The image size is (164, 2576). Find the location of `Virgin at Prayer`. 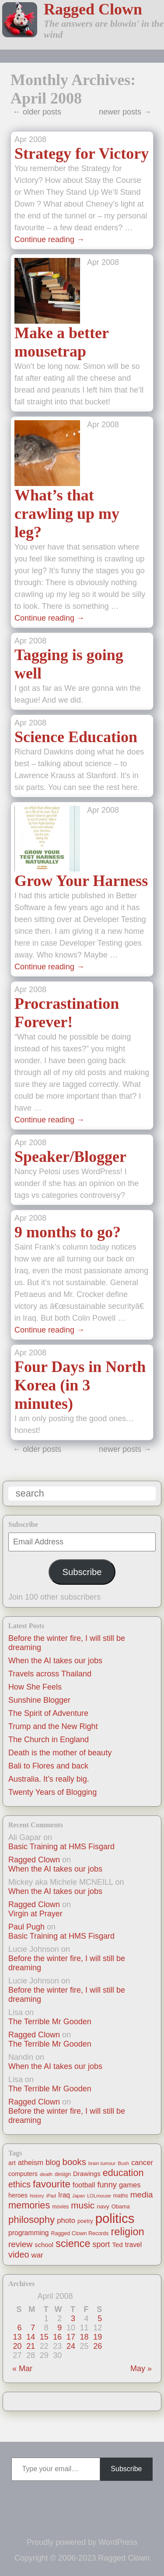

Virgin at Prayer is located at coordinates (35, 1913).